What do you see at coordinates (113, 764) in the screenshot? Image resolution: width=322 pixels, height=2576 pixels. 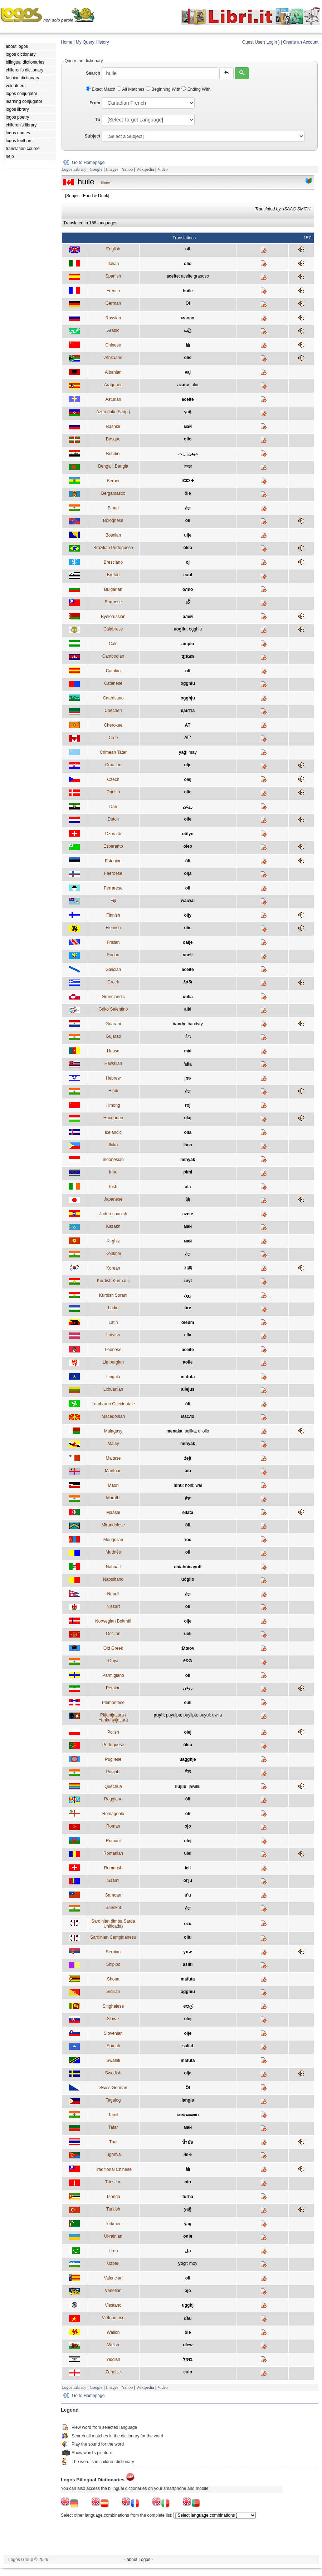 I see `Croatian` at bounding box center [113, 764].